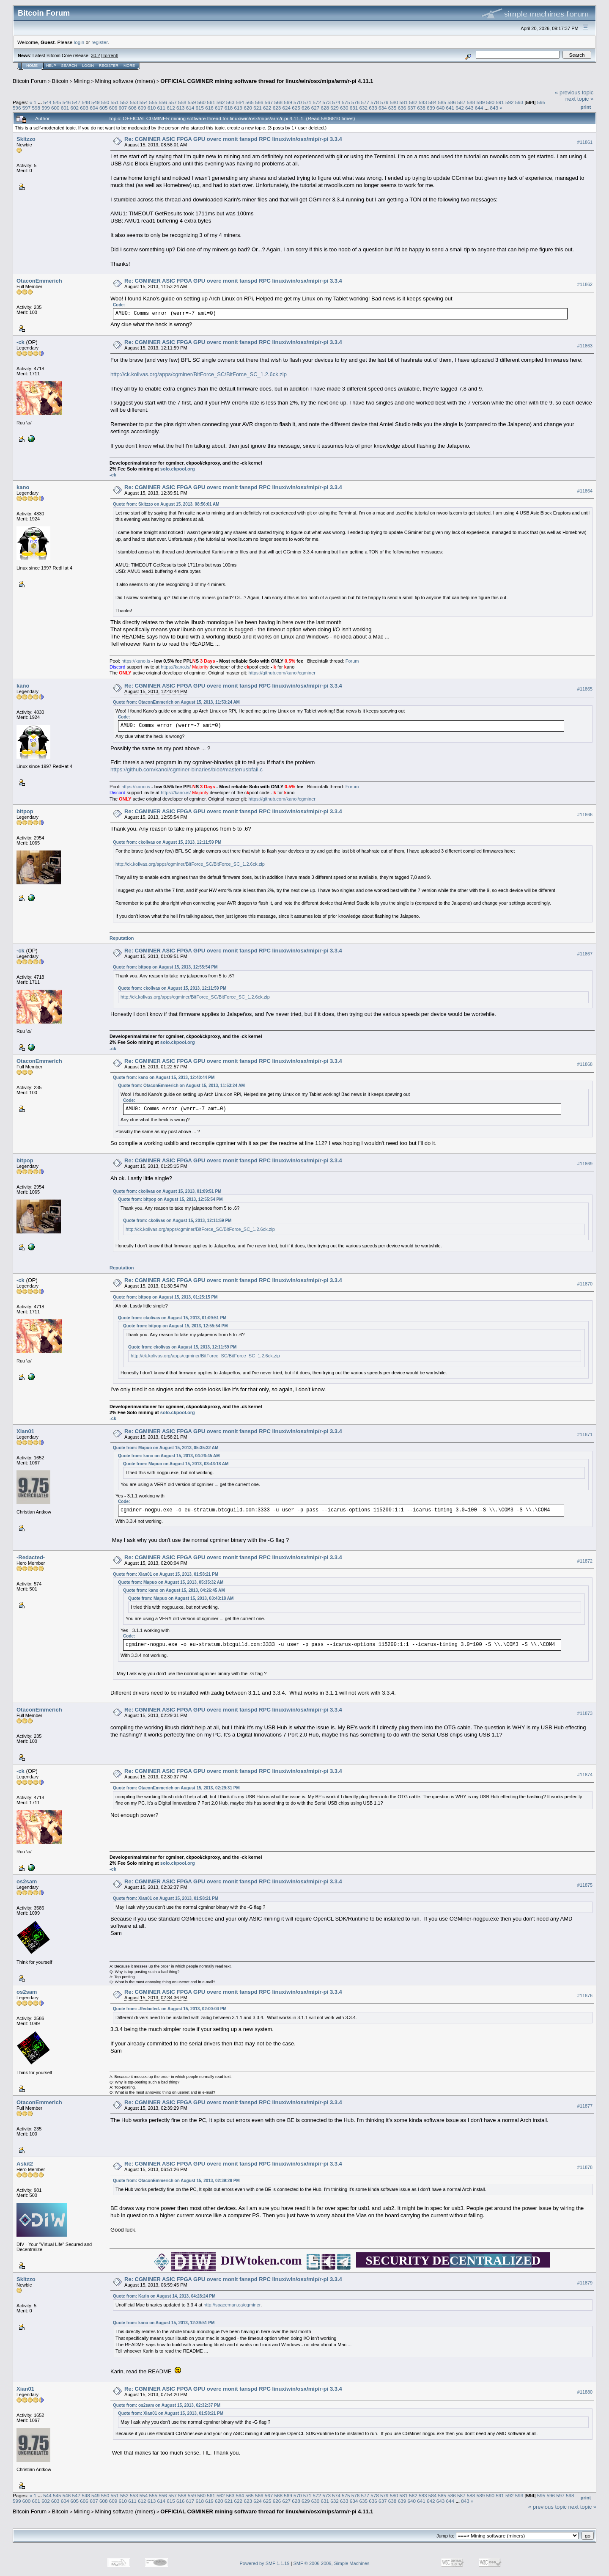 The height and width of the screenshot is (2576, 609). What do you see at coordinates (317, 102) in the screenshot?
I see `572` at bounding box center [317, 102].